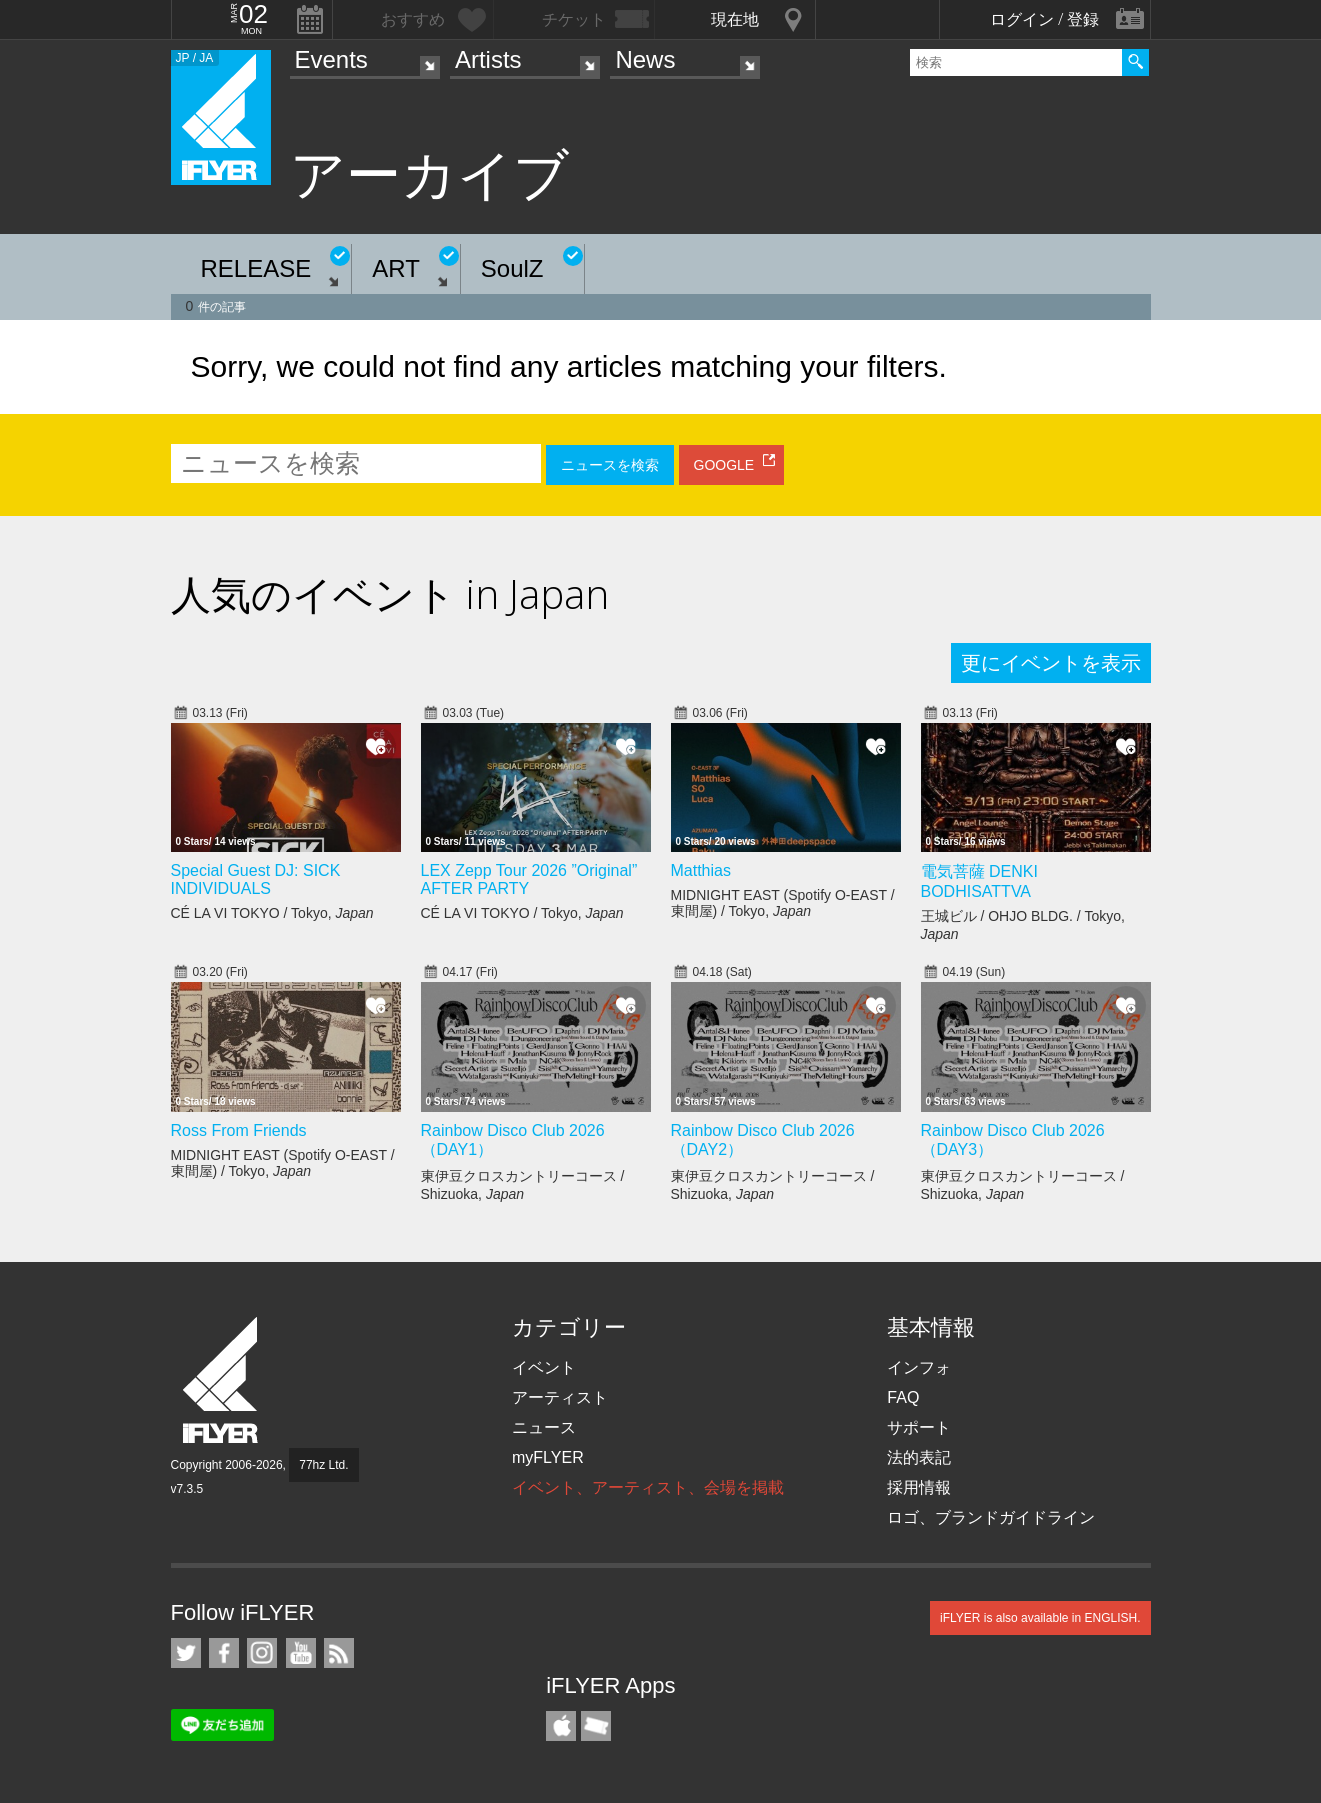  I want to click on アーティスト, so click(560, 1397).